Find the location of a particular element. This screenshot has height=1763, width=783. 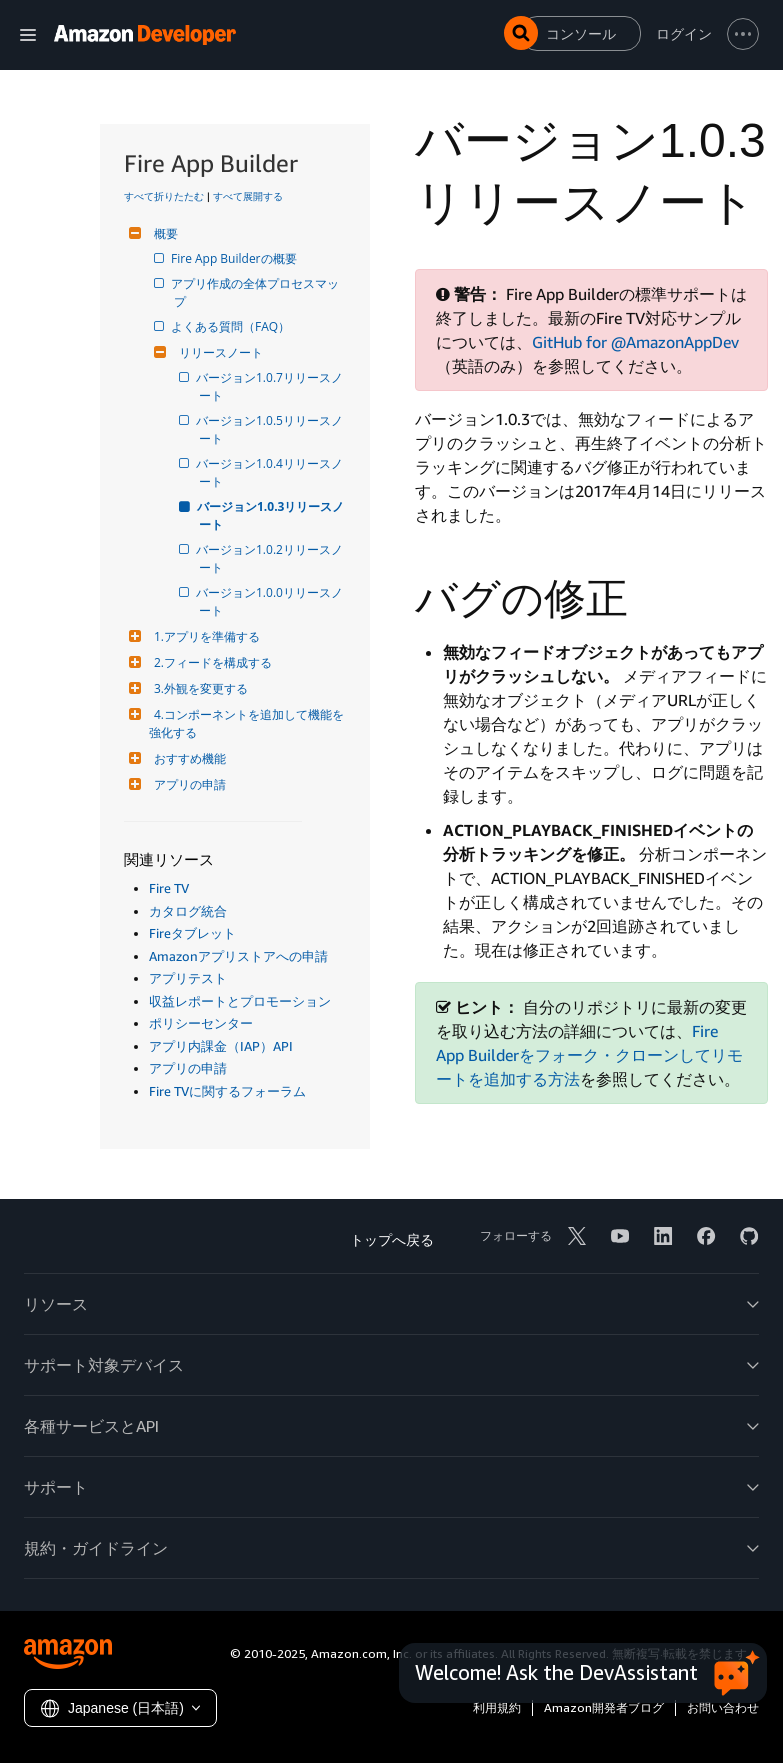

収益レポートとプロモーション is located at coordinates (240, 1001).